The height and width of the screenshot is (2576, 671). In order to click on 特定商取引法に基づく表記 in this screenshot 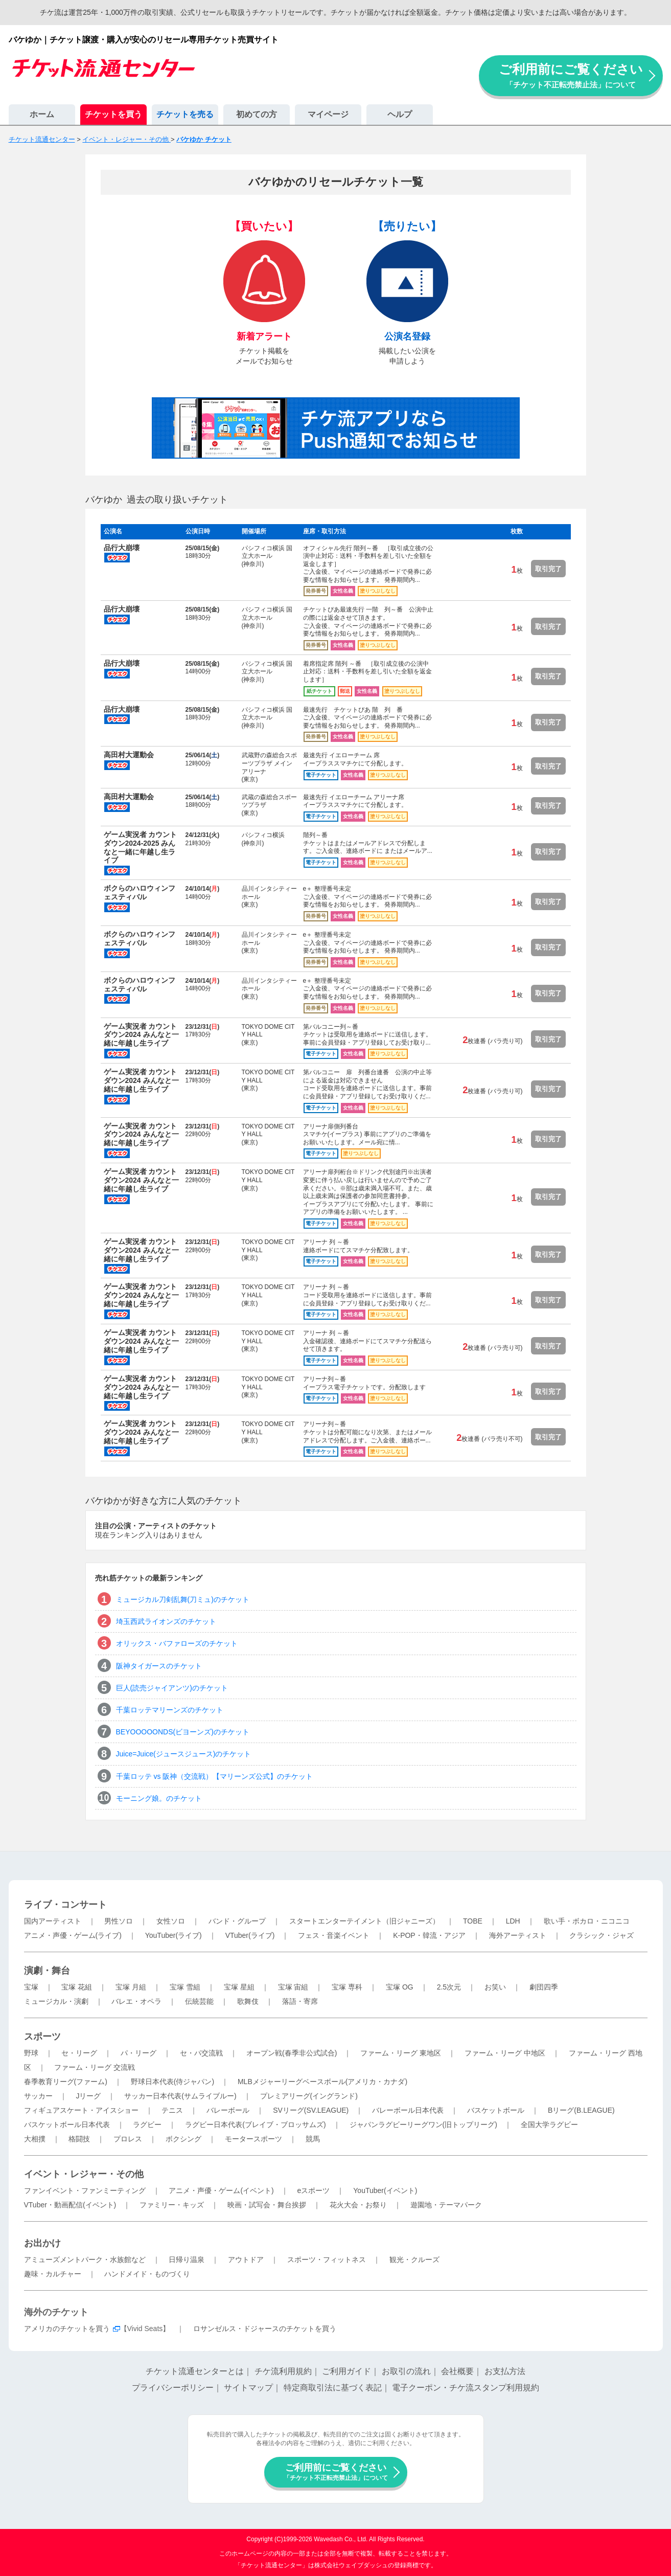, I will do `click(333, 2387)`.